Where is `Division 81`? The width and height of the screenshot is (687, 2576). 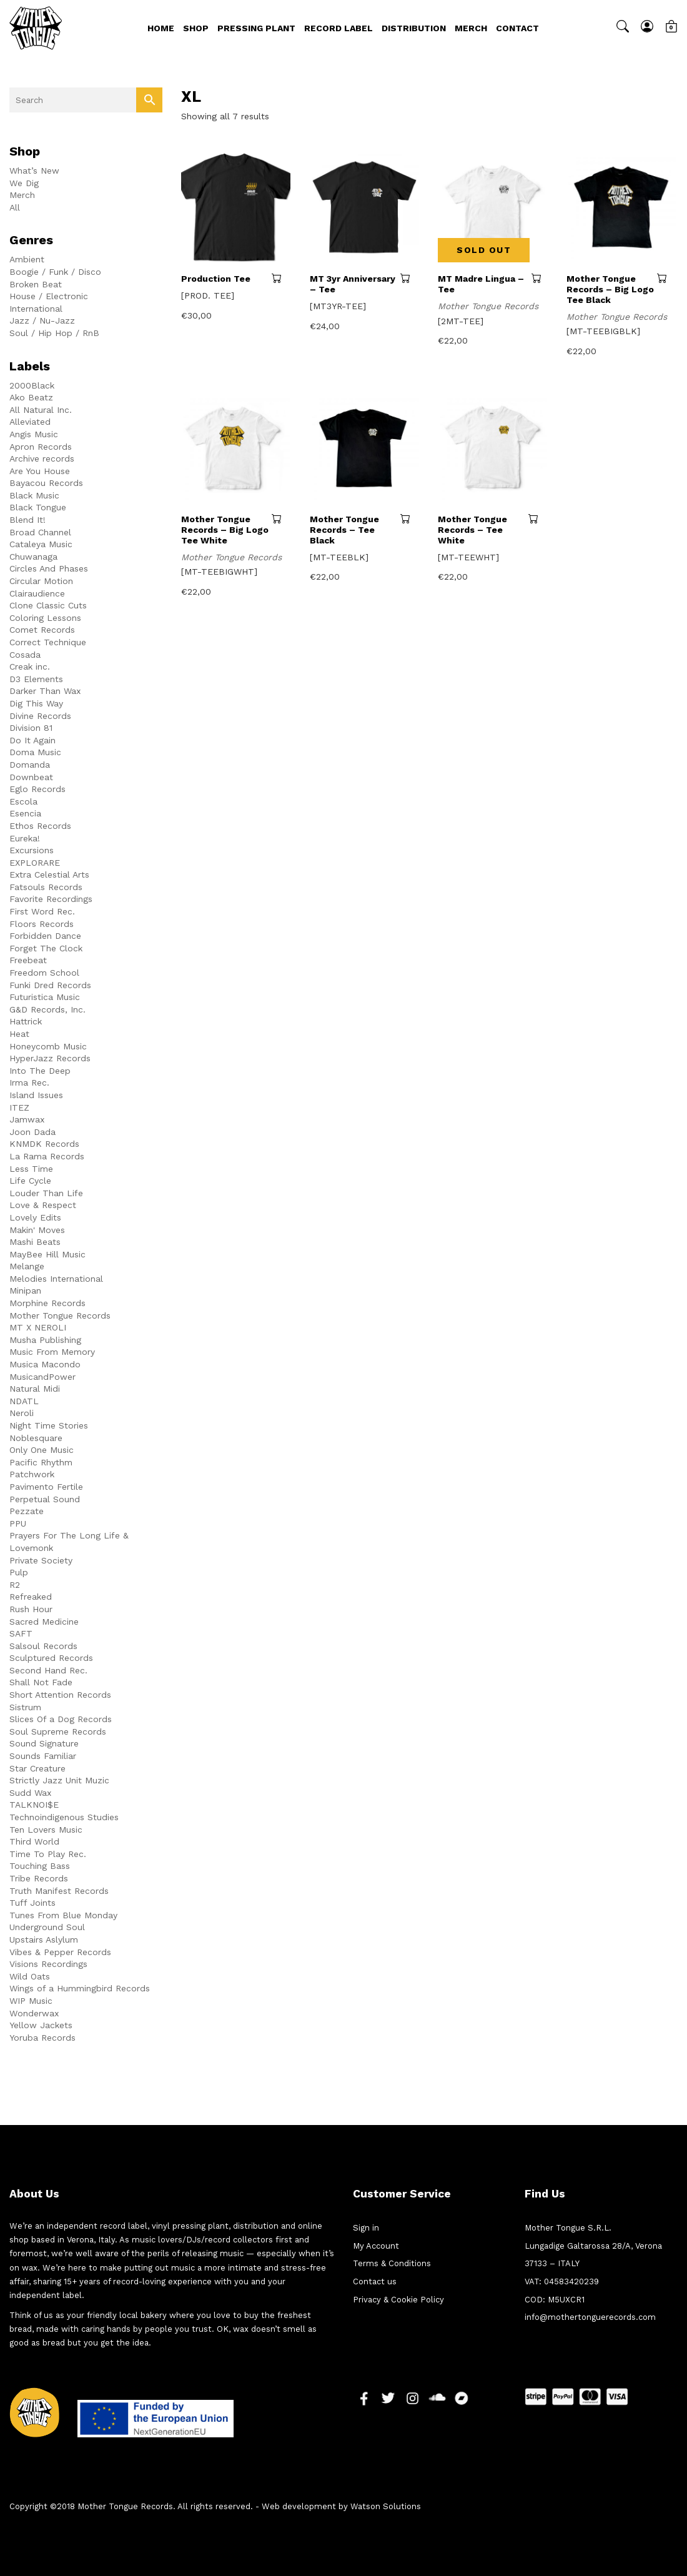
Division 81 is located at coordinates (30, 728).